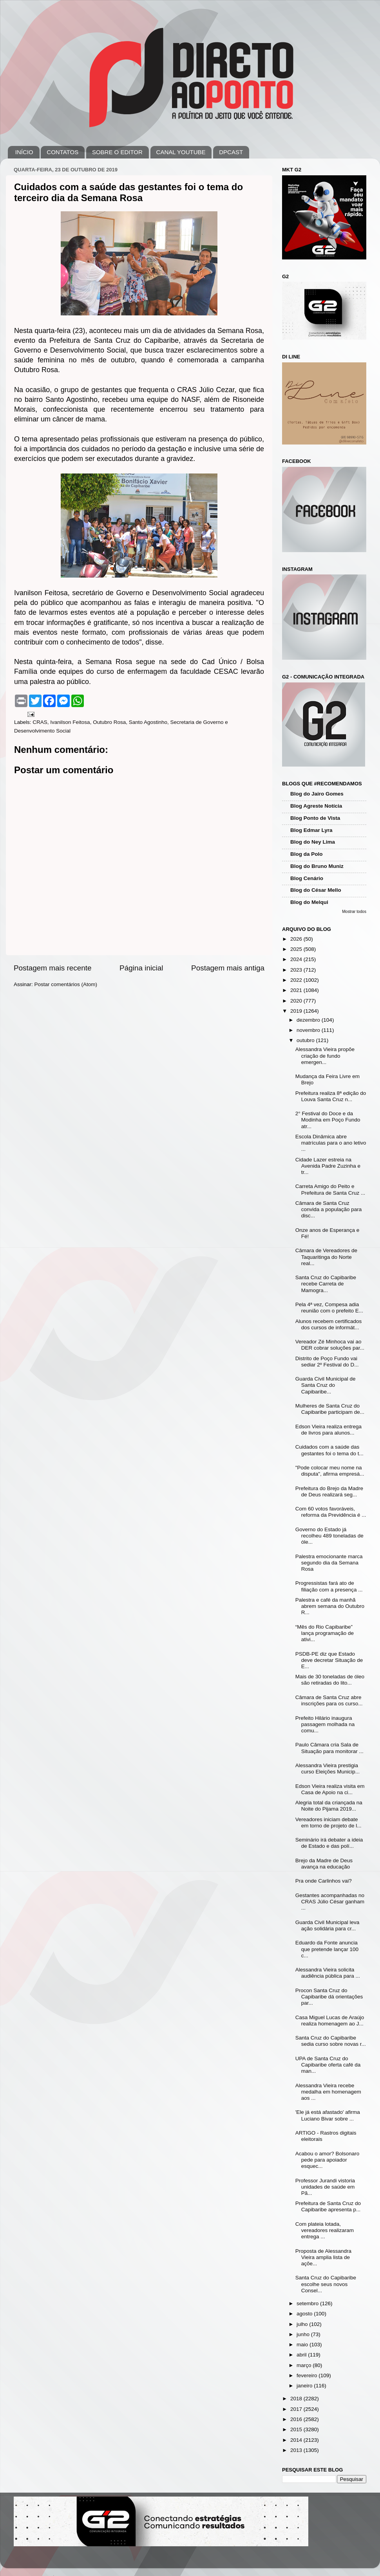 The width and height of the screenshot is (380, 2576). What do you see at coordinates (109, 722) in the screenshot?
I see `Outubro Rosa` at bounding box center [109, 722].